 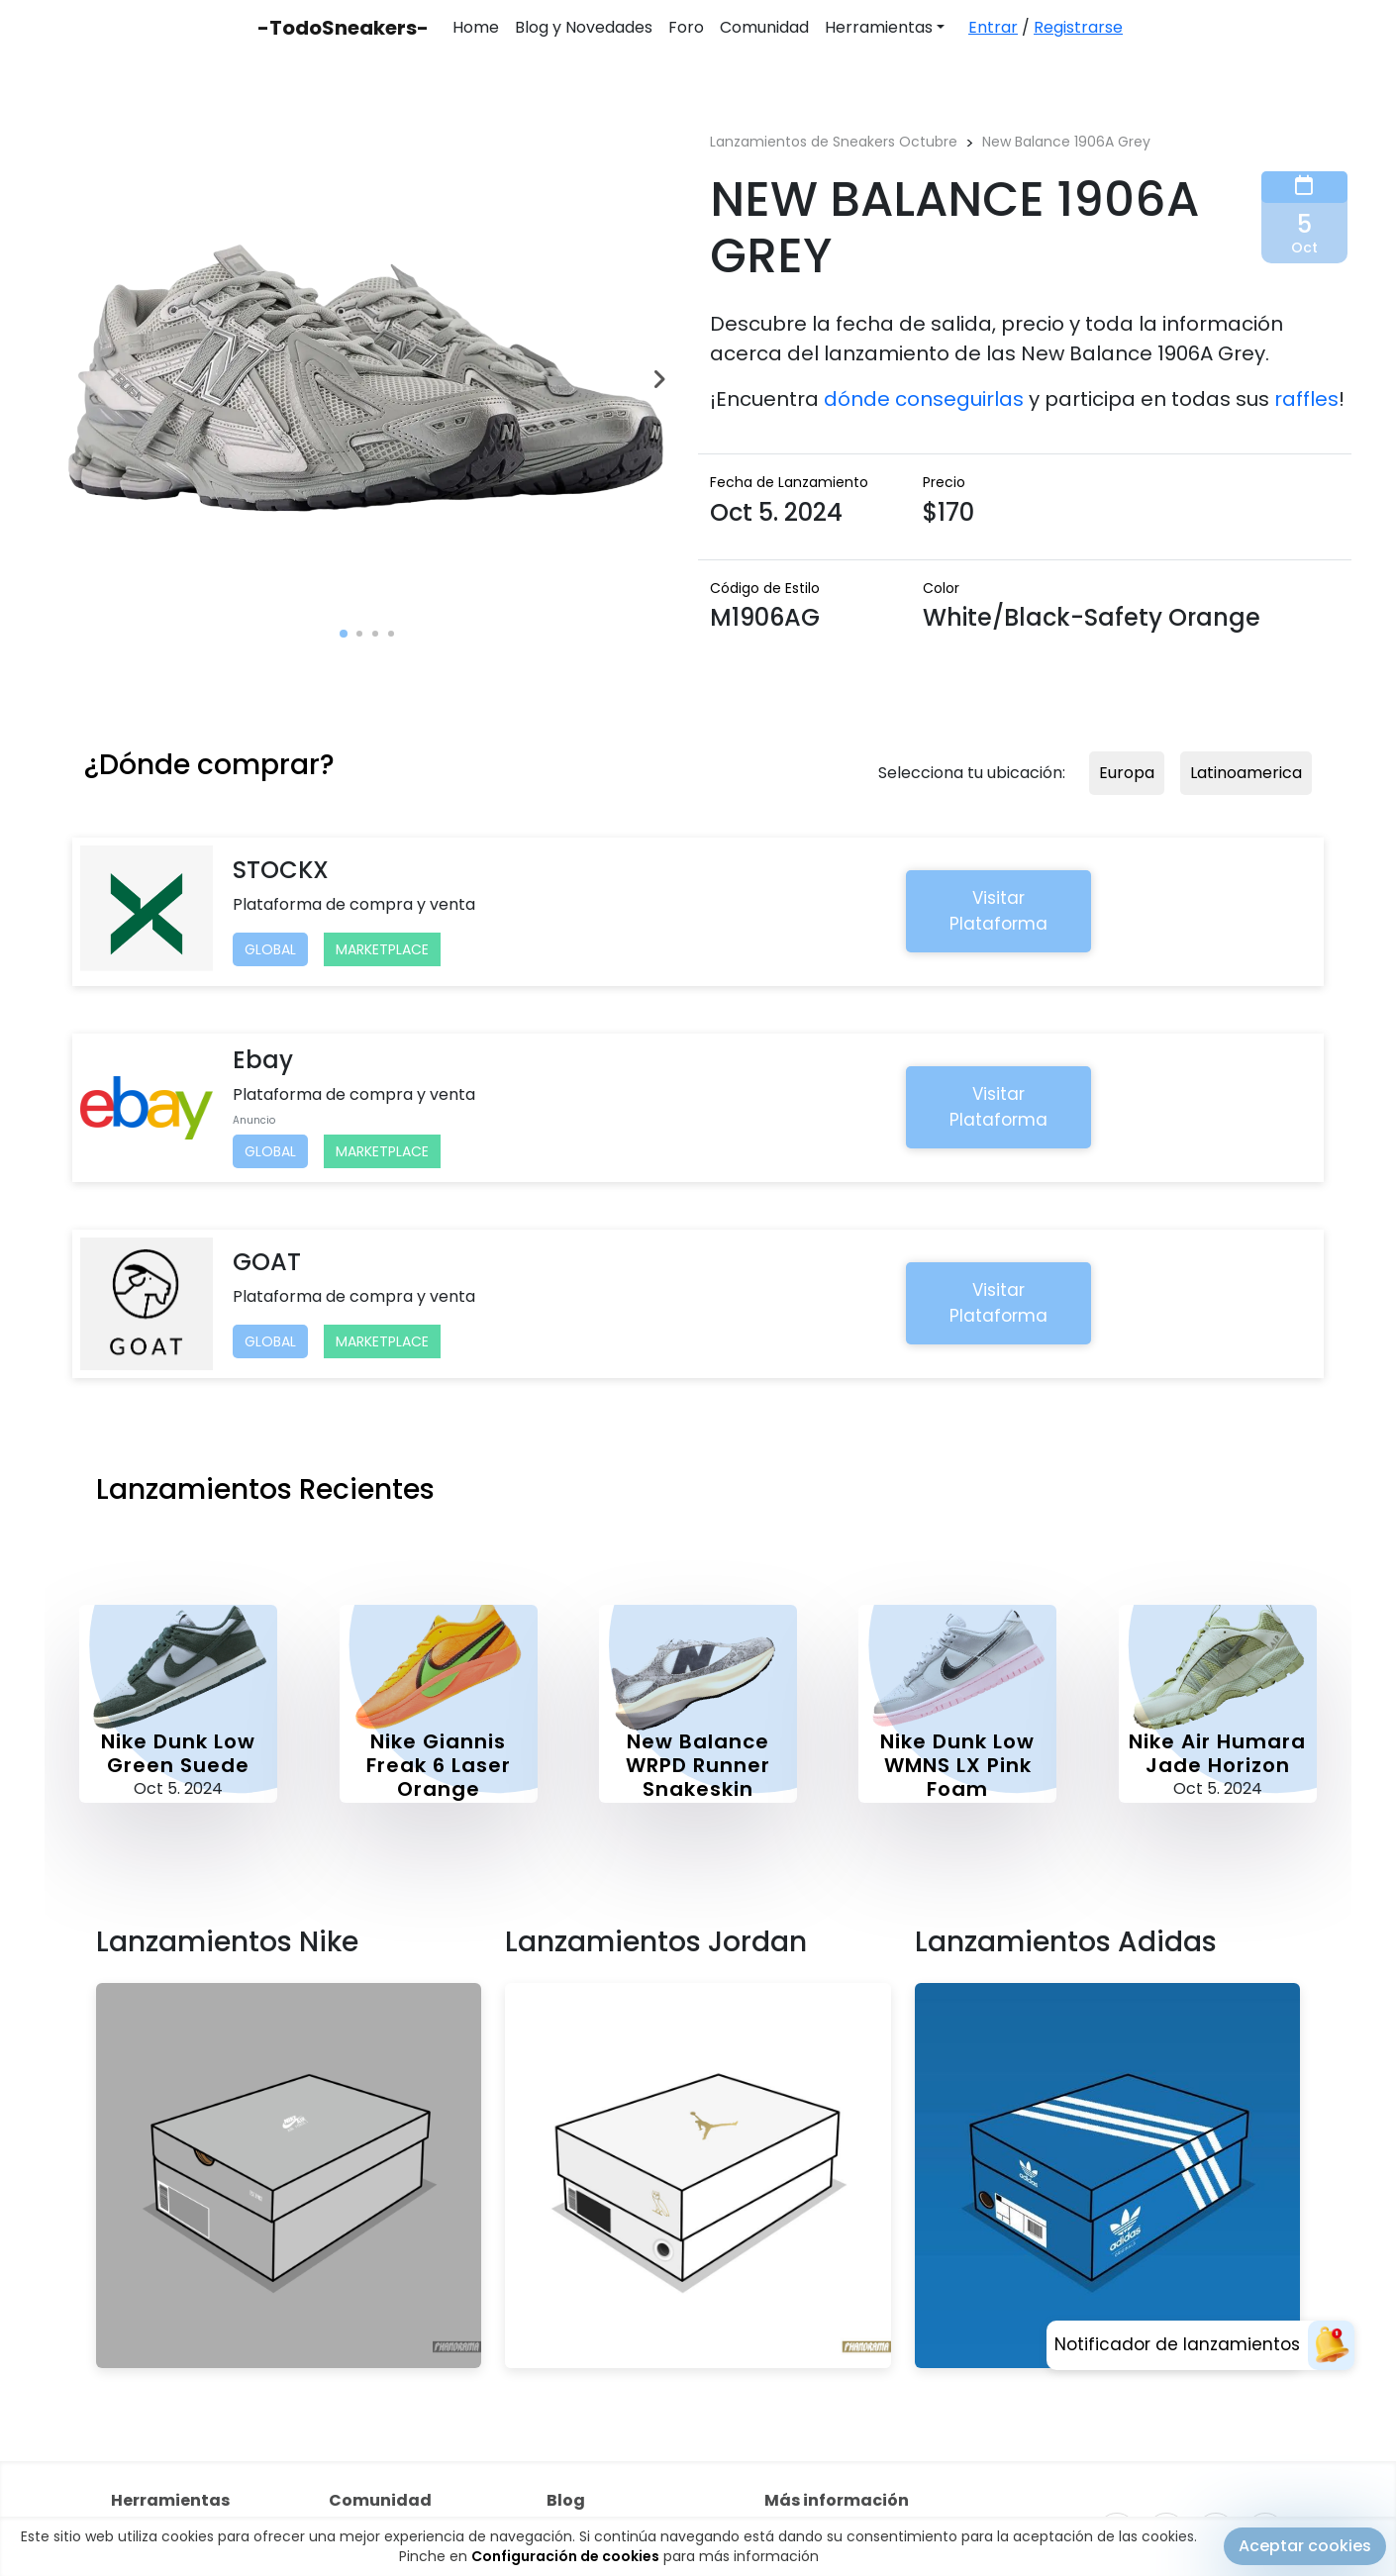 I want to click on Blog y Novedades, so click(x=583, y=27).